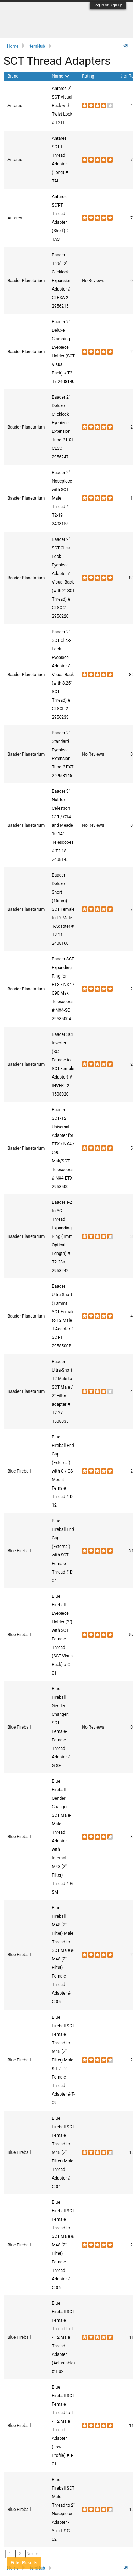 This screenshot has width=133, height=2576. I want to click on Blue Fireball SCT Female Thread to M48 (2" Filter) Male Thread Adapter # C-04, so click(63, 2152).